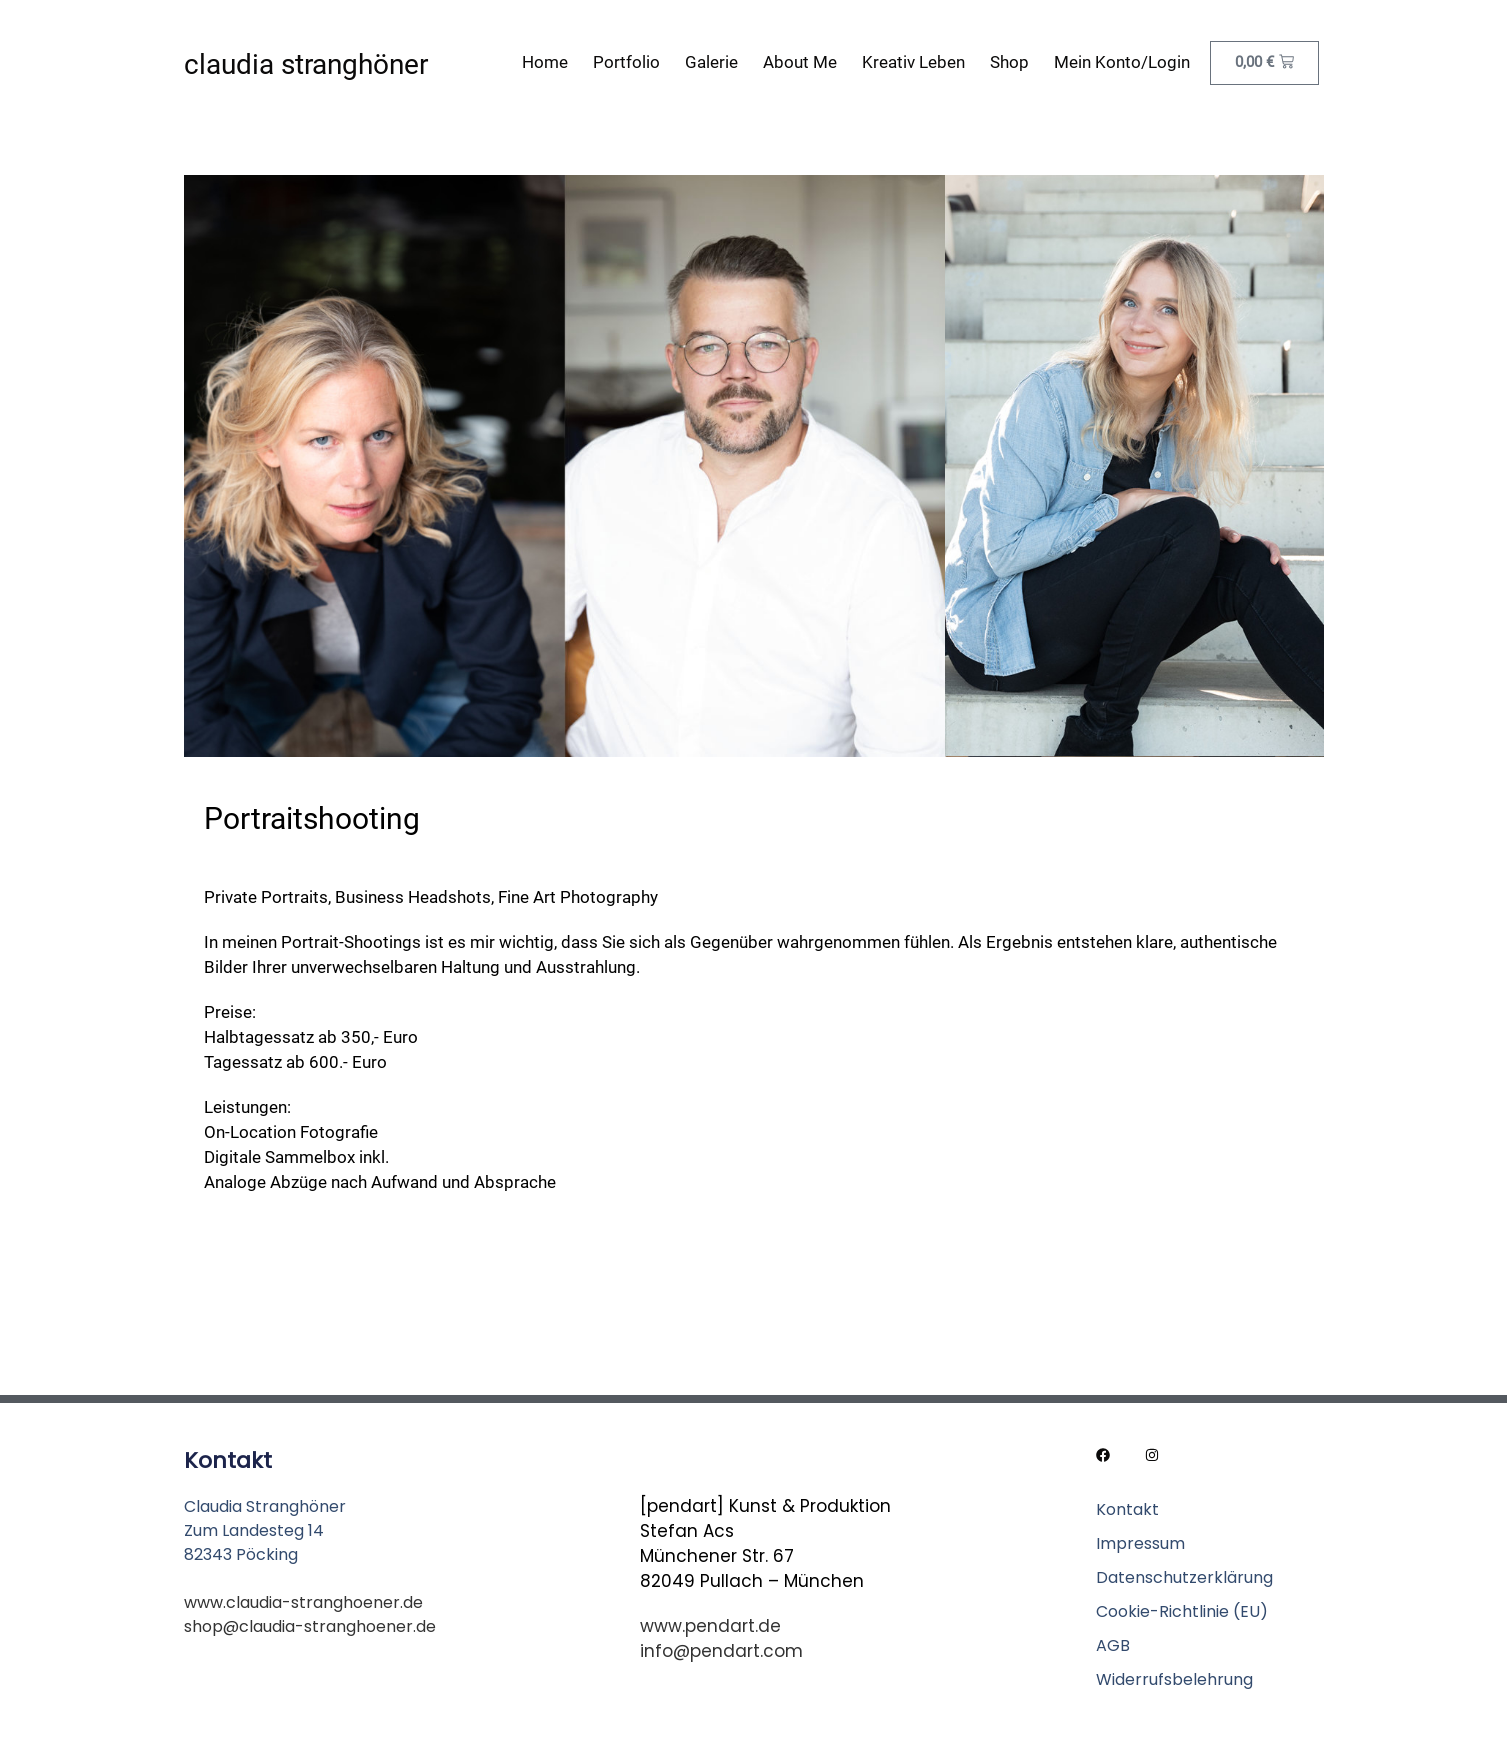 This screenshot has width=1507, height=1742. Describe the element at coordinates (710, 1626) in the screenshot. I see `www.pendart.de` at that location.